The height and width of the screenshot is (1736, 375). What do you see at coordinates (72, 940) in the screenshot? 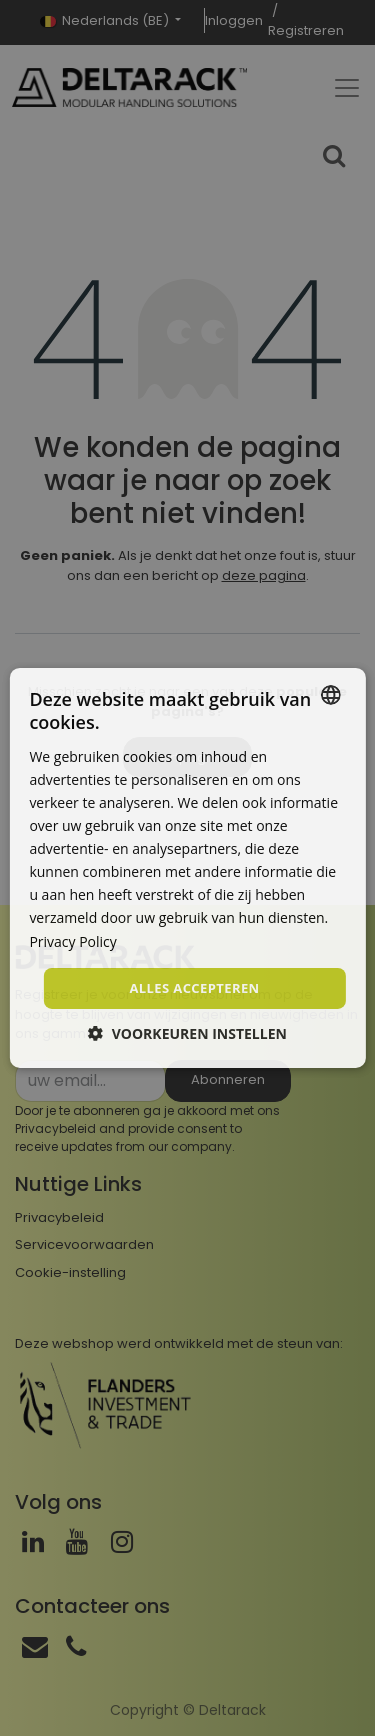
I see `Privacy Policy [Privacy Policy, opens a new window]` at bounding box center [72, 940].